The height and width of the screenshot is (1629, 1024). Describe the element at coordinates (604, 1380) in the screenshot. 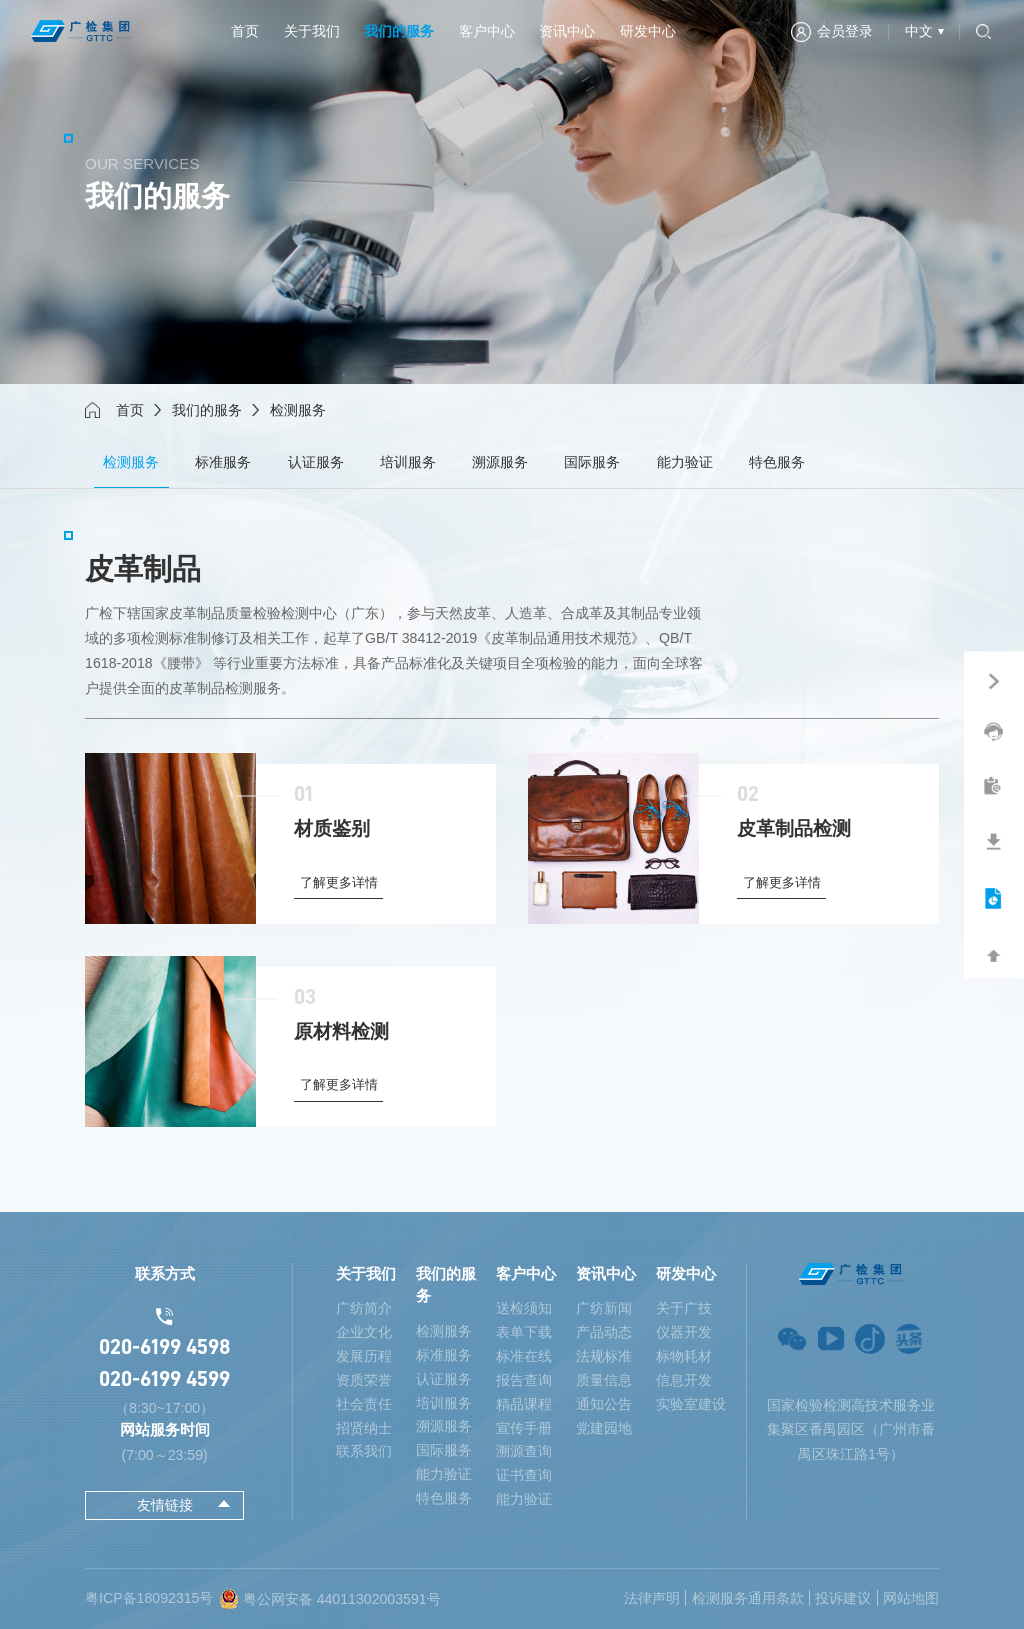

I see `质量信息` at that location.